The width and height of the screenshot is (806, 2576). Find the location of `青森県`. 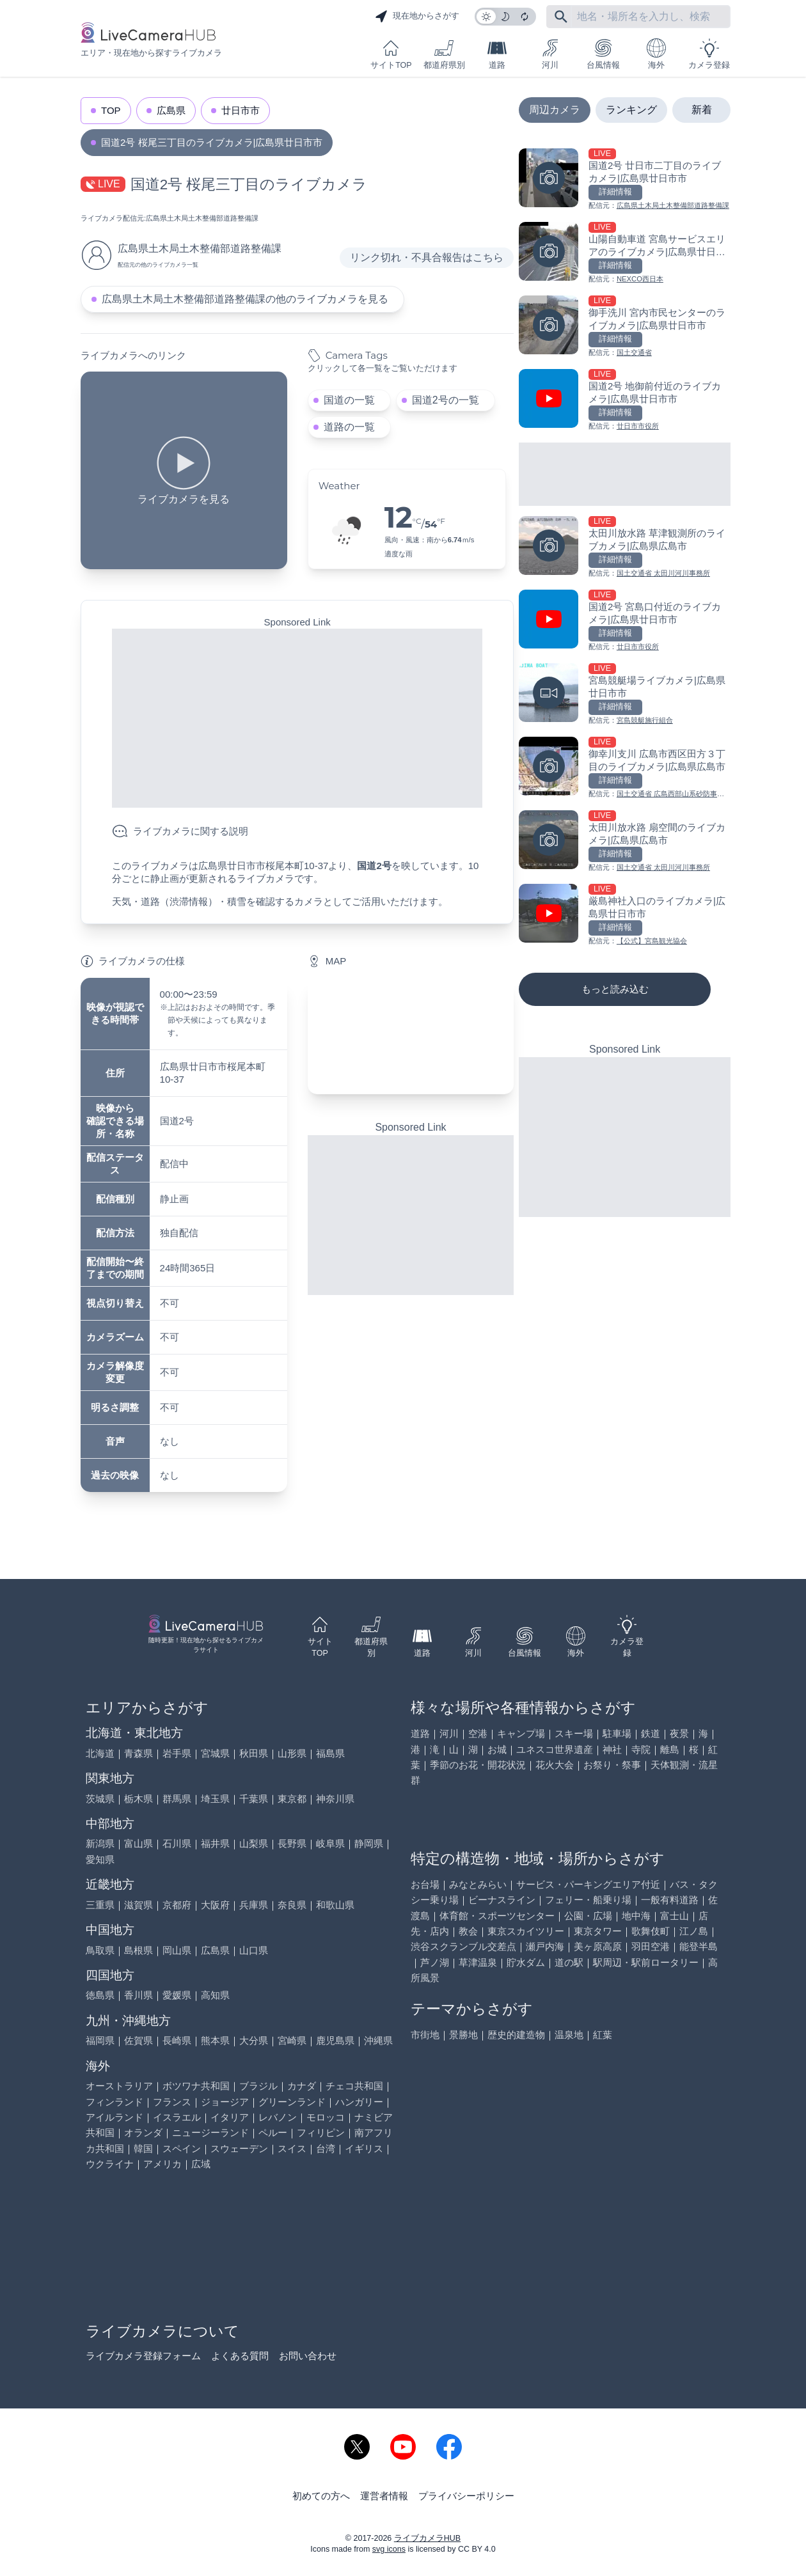

青森県 is located at coordinates (138, 1753).